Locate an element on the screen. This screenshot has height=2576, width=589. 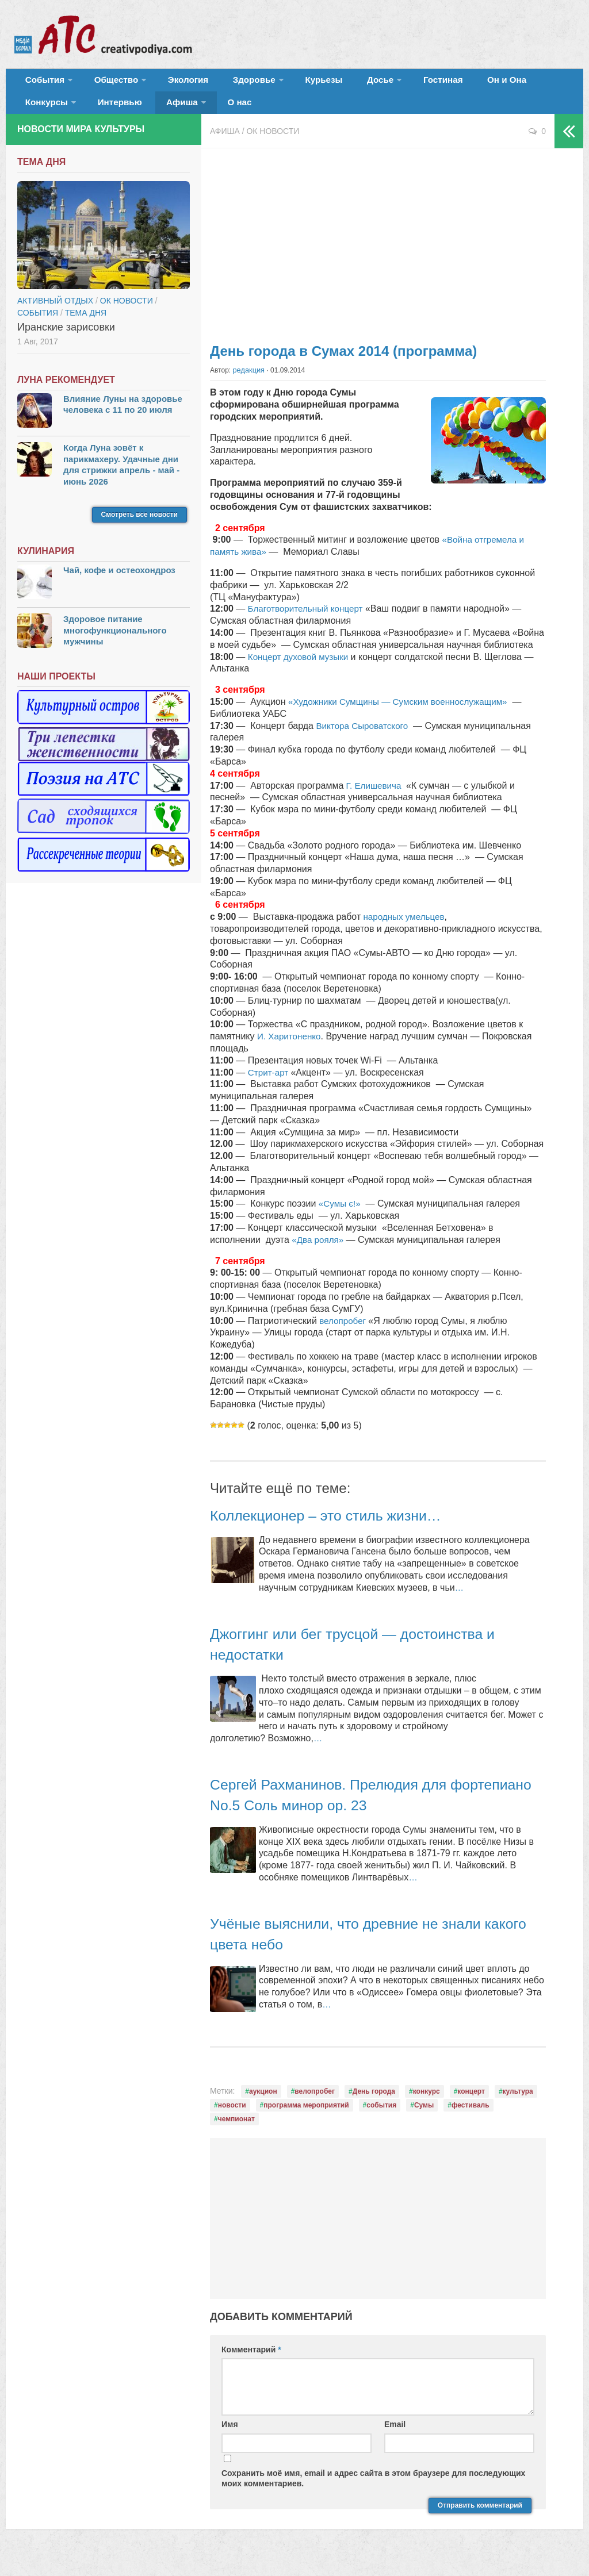
Email is located at coordinates (395, 2436).